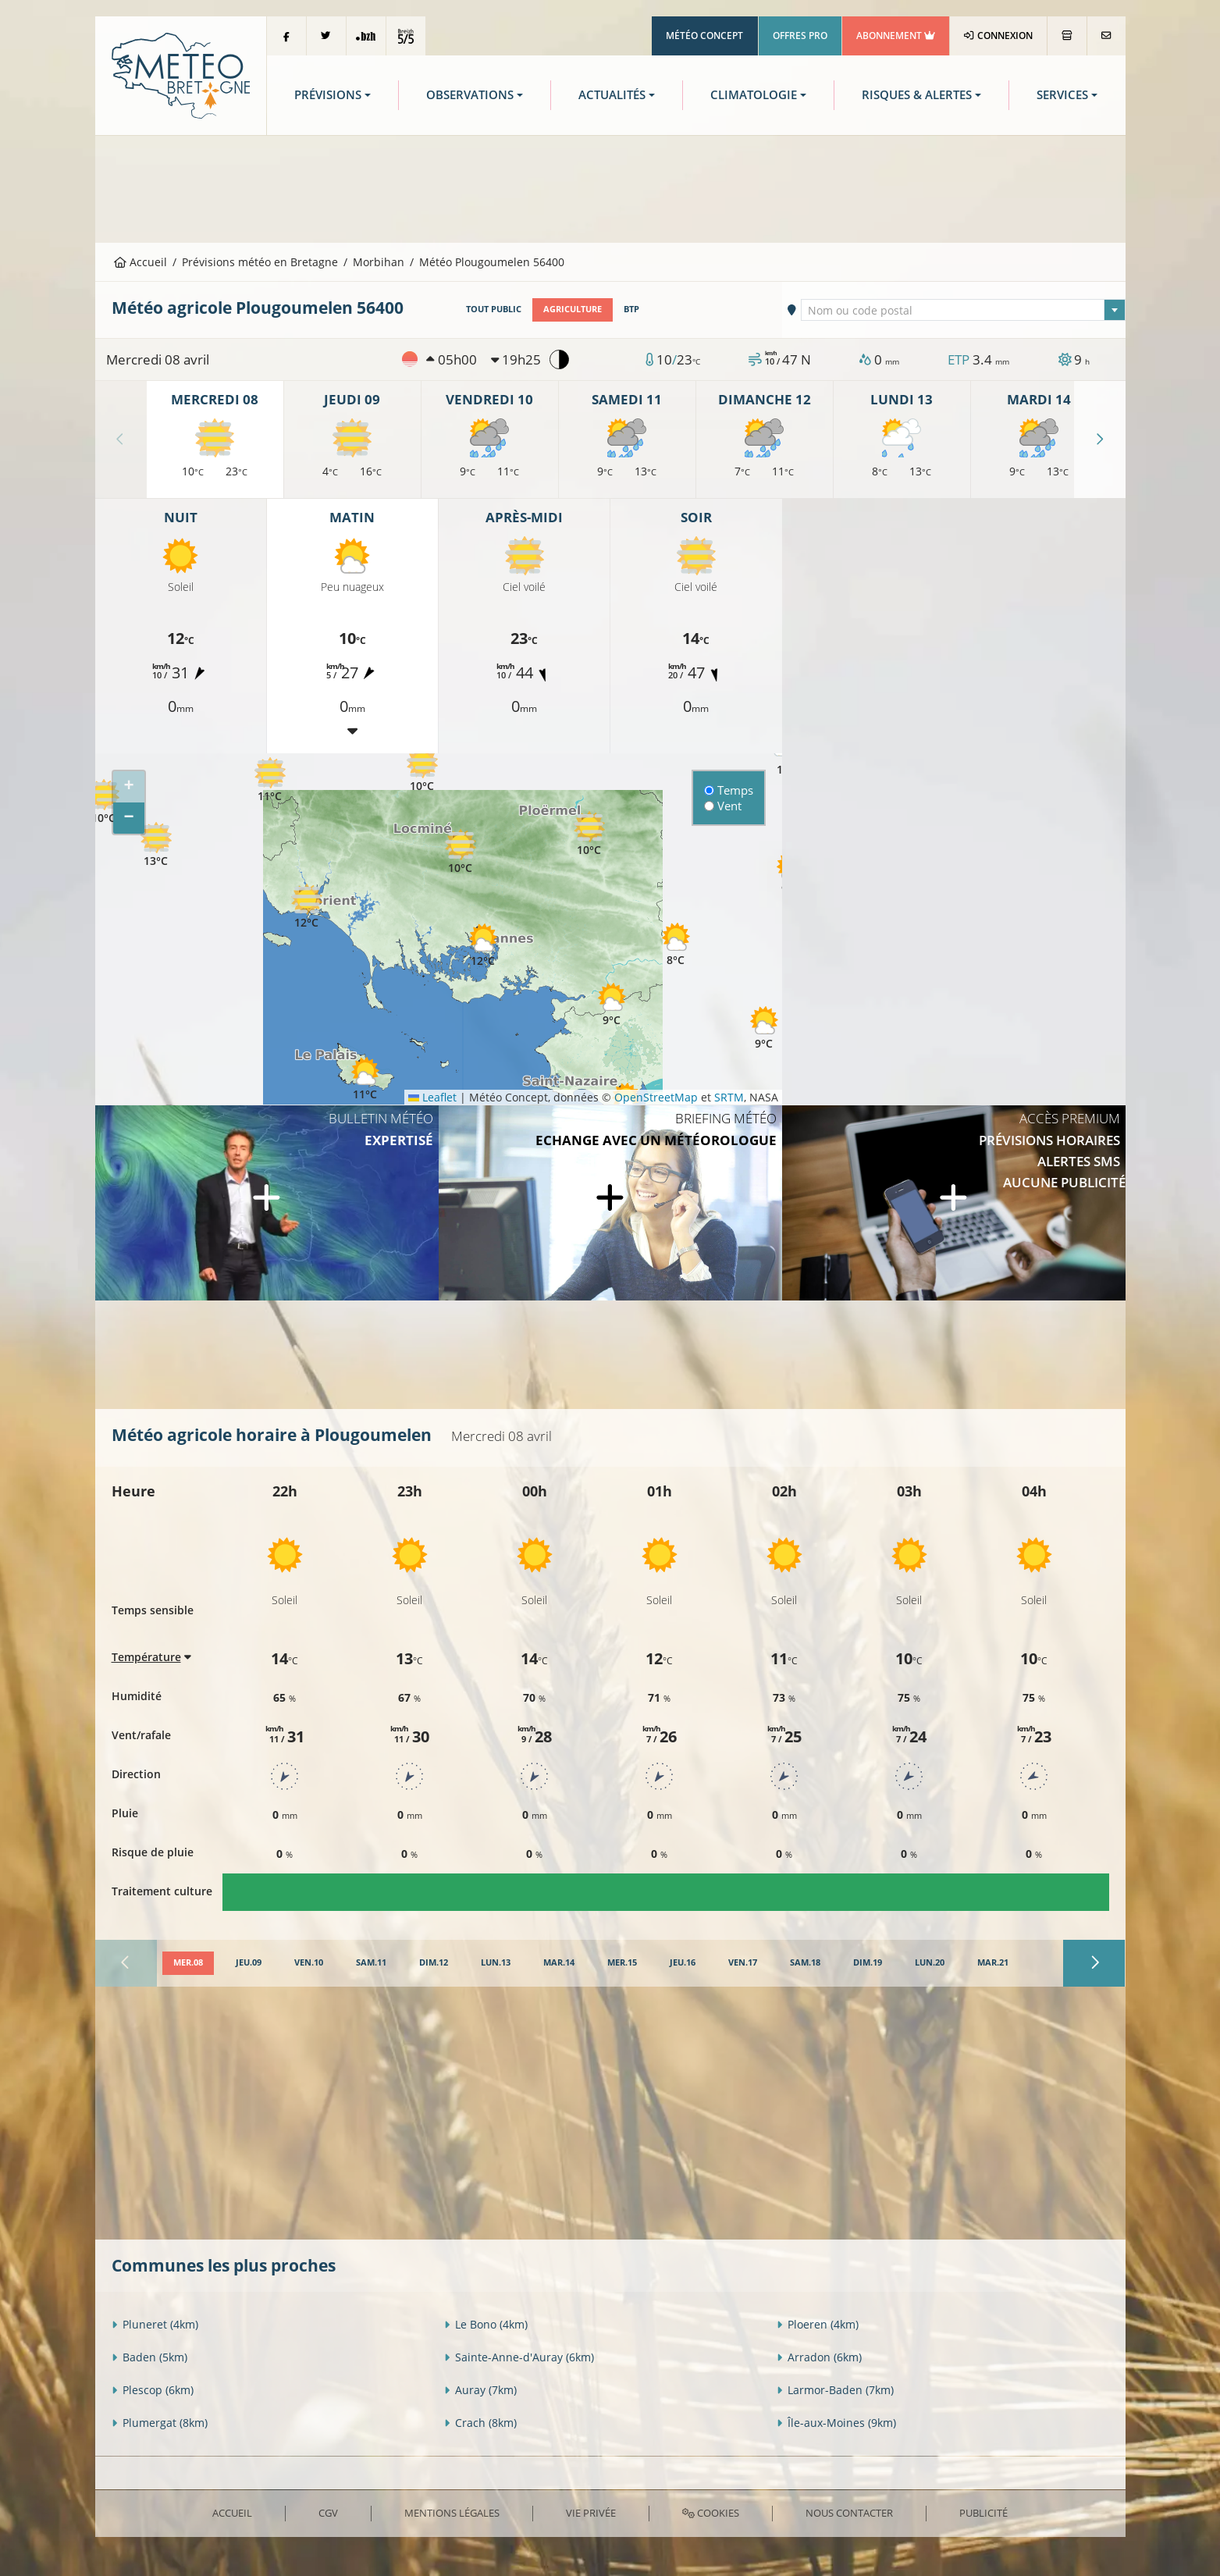 This screenshot has width=1220, height=2576. What do you see at coordinates (519, 2357) in the screenshot?
I see `Sainte-Anne-d'Auray` at bounding box center [519, 2357].